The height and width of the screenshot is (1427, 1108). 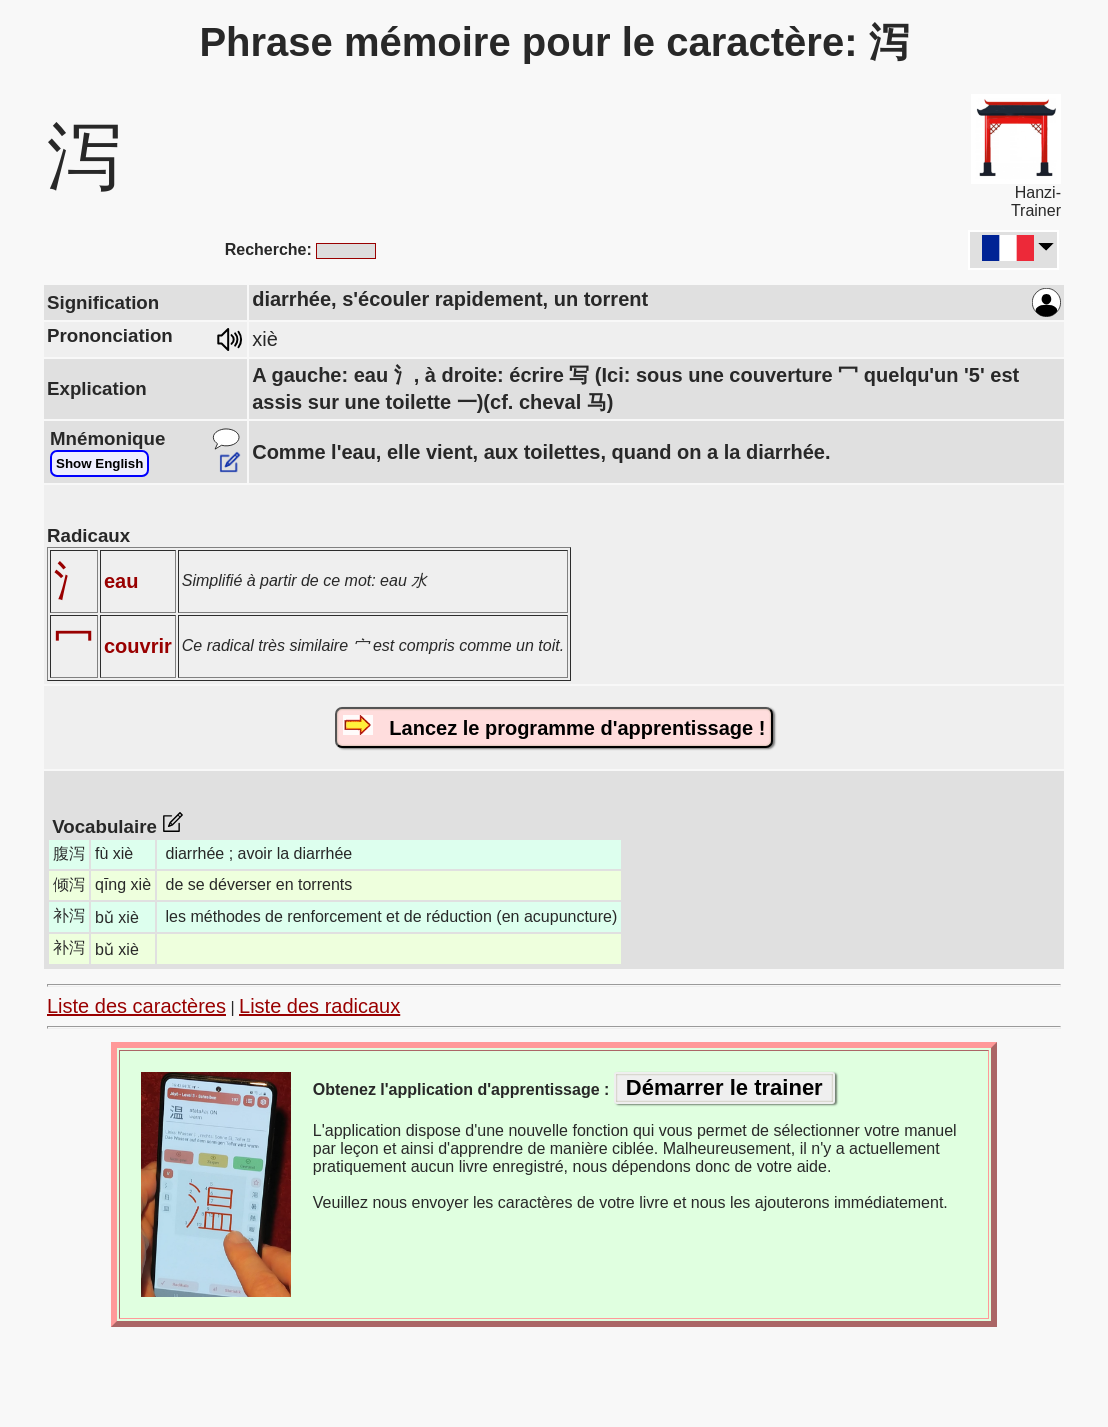 I want to click on Liste des caractères, so click(x=136, y=1006).